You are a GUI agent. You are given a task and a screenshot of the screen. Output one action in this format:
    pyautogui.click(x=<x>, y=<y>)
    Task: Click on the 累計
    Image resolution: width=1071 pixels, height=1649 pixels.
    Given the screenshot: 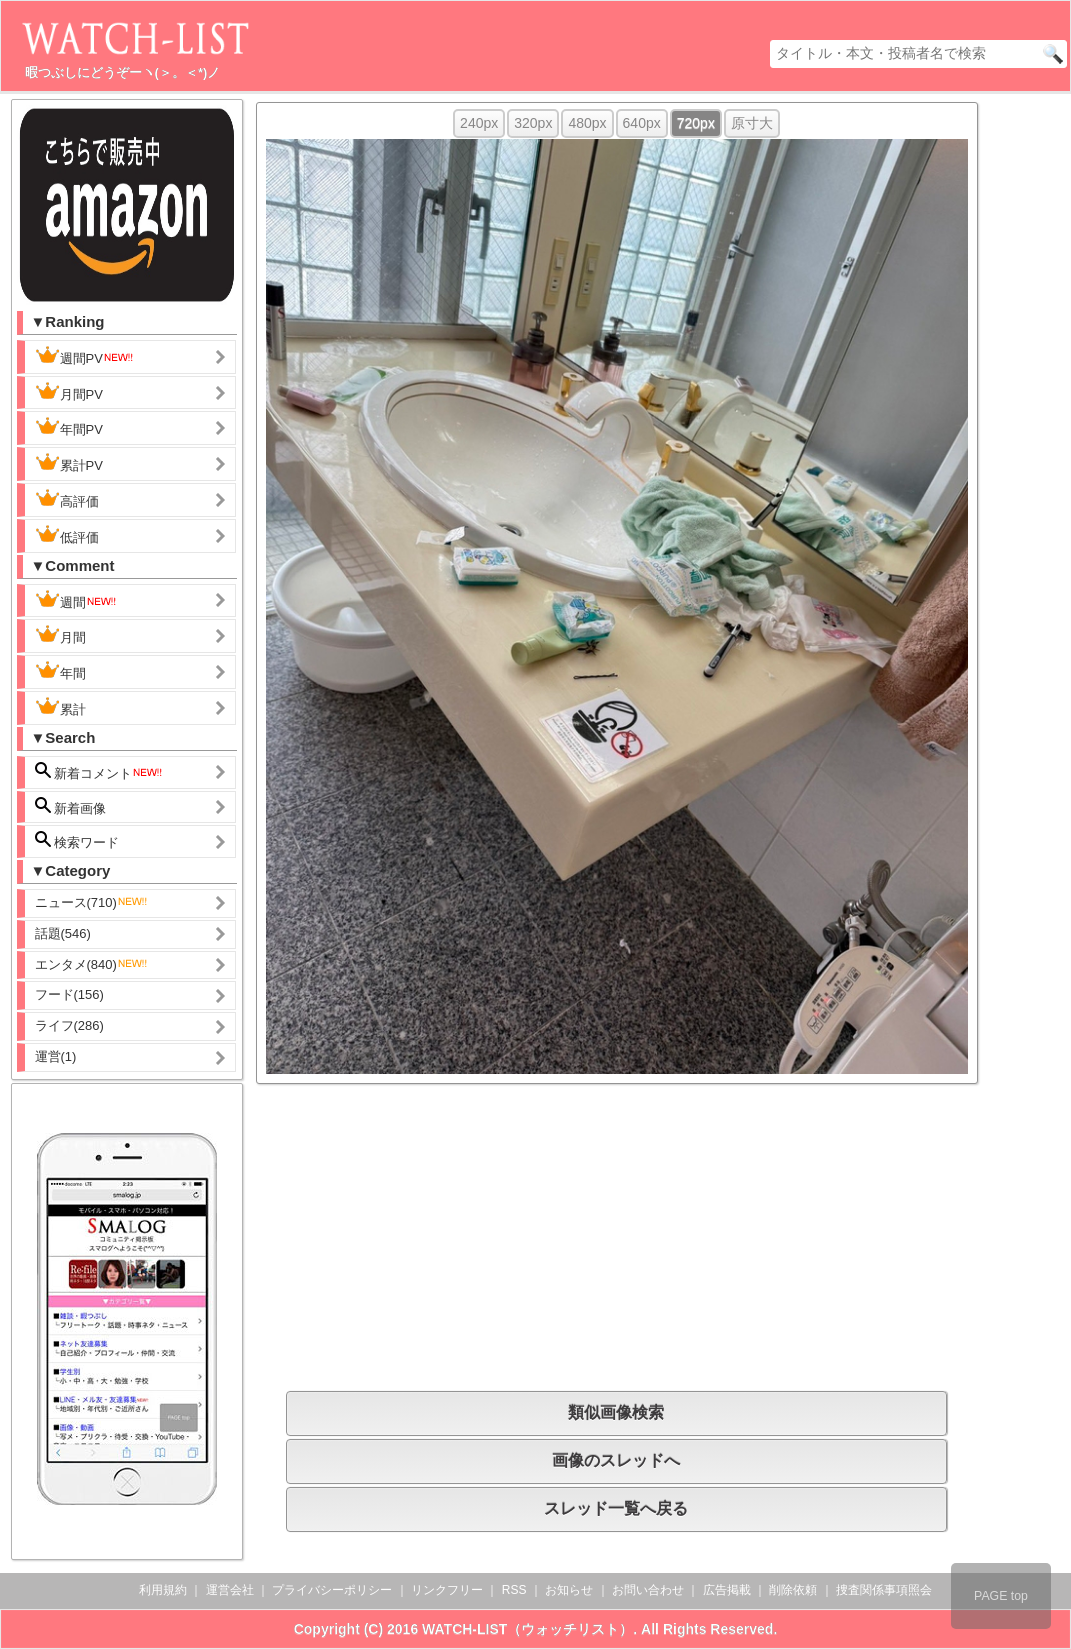 What is the action you would take?
    pyautogui.click(x=60, y=707)
    